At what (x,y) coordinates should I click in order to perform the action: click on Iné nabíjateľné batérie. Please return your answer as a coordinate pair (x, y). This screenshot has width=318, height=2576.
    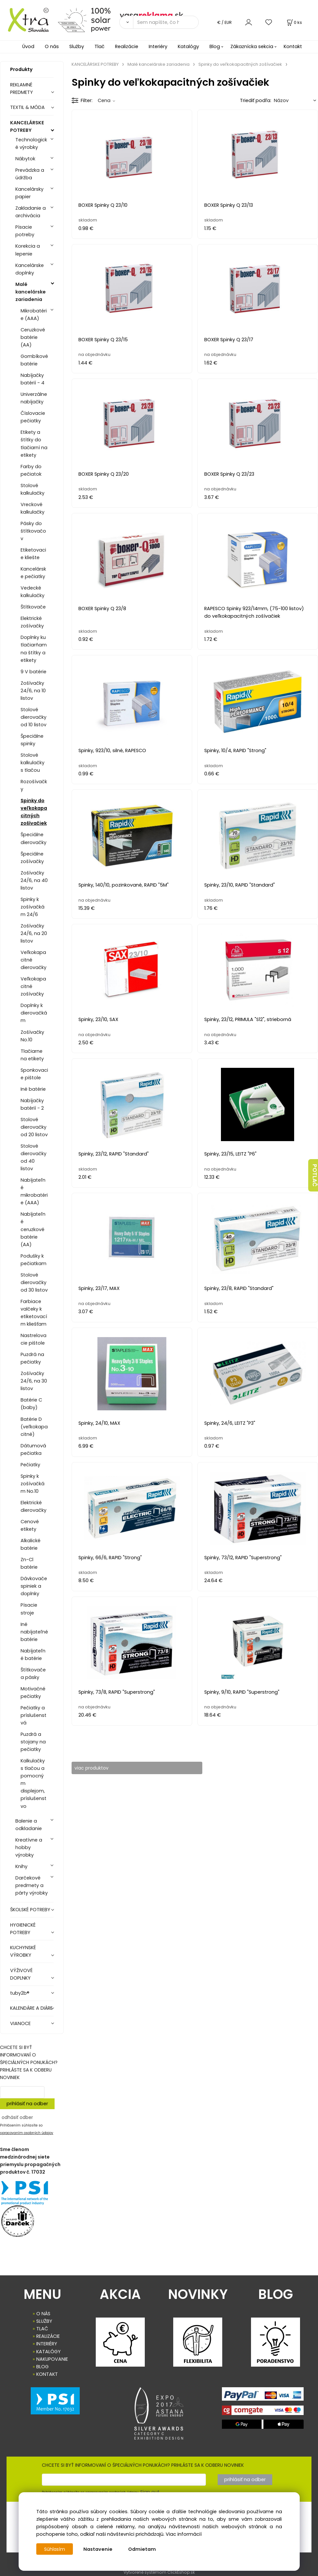
    Looking at the image, I should click on (34, 1632).